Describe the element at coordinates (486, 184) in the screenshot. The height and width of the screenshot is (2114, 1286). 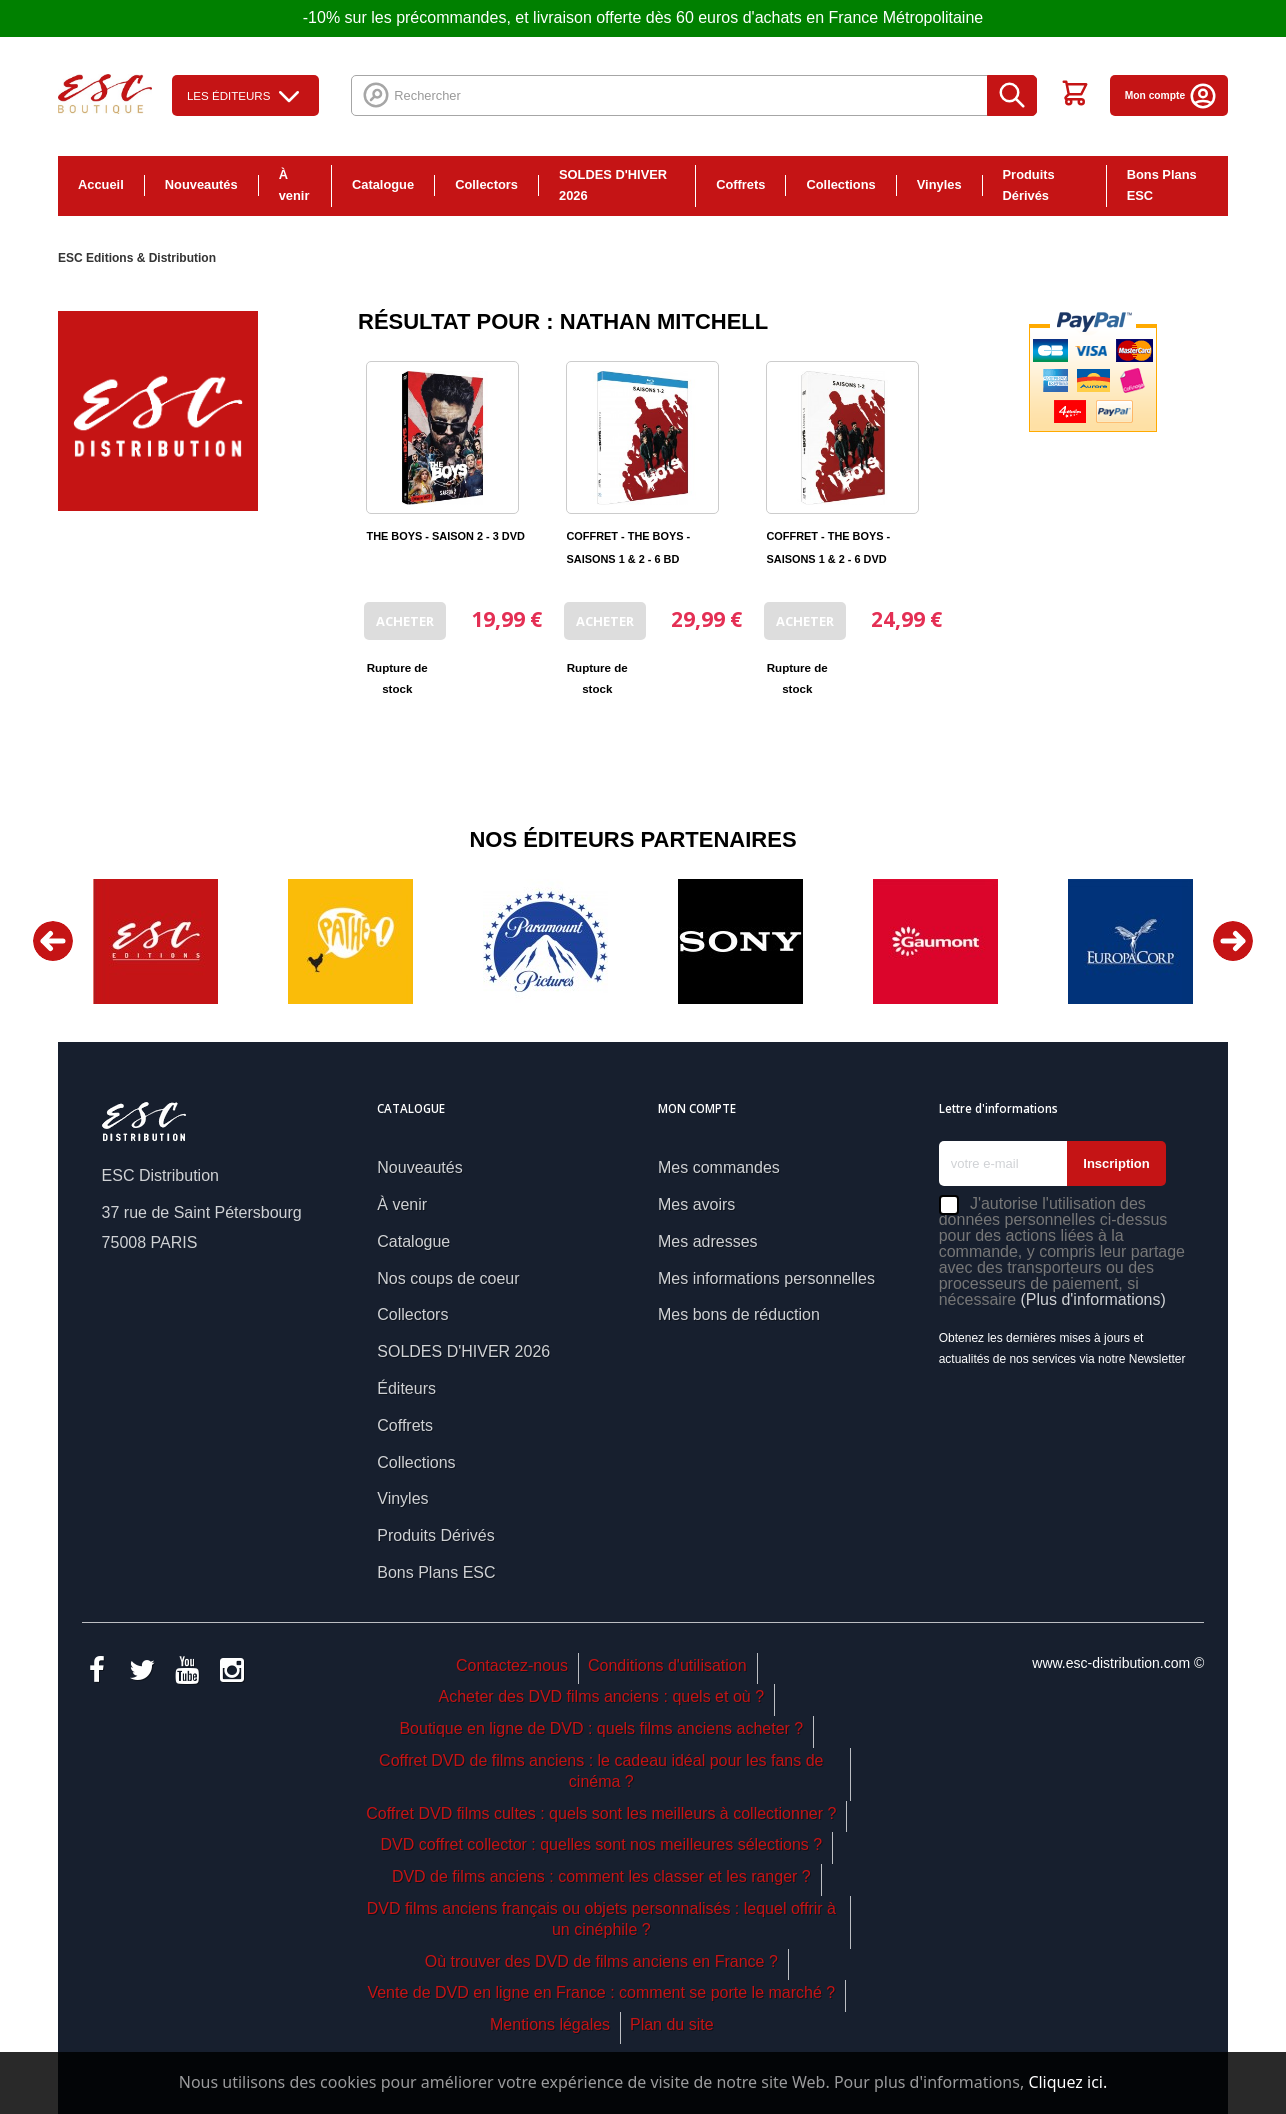
I see `Collectors` at that location.